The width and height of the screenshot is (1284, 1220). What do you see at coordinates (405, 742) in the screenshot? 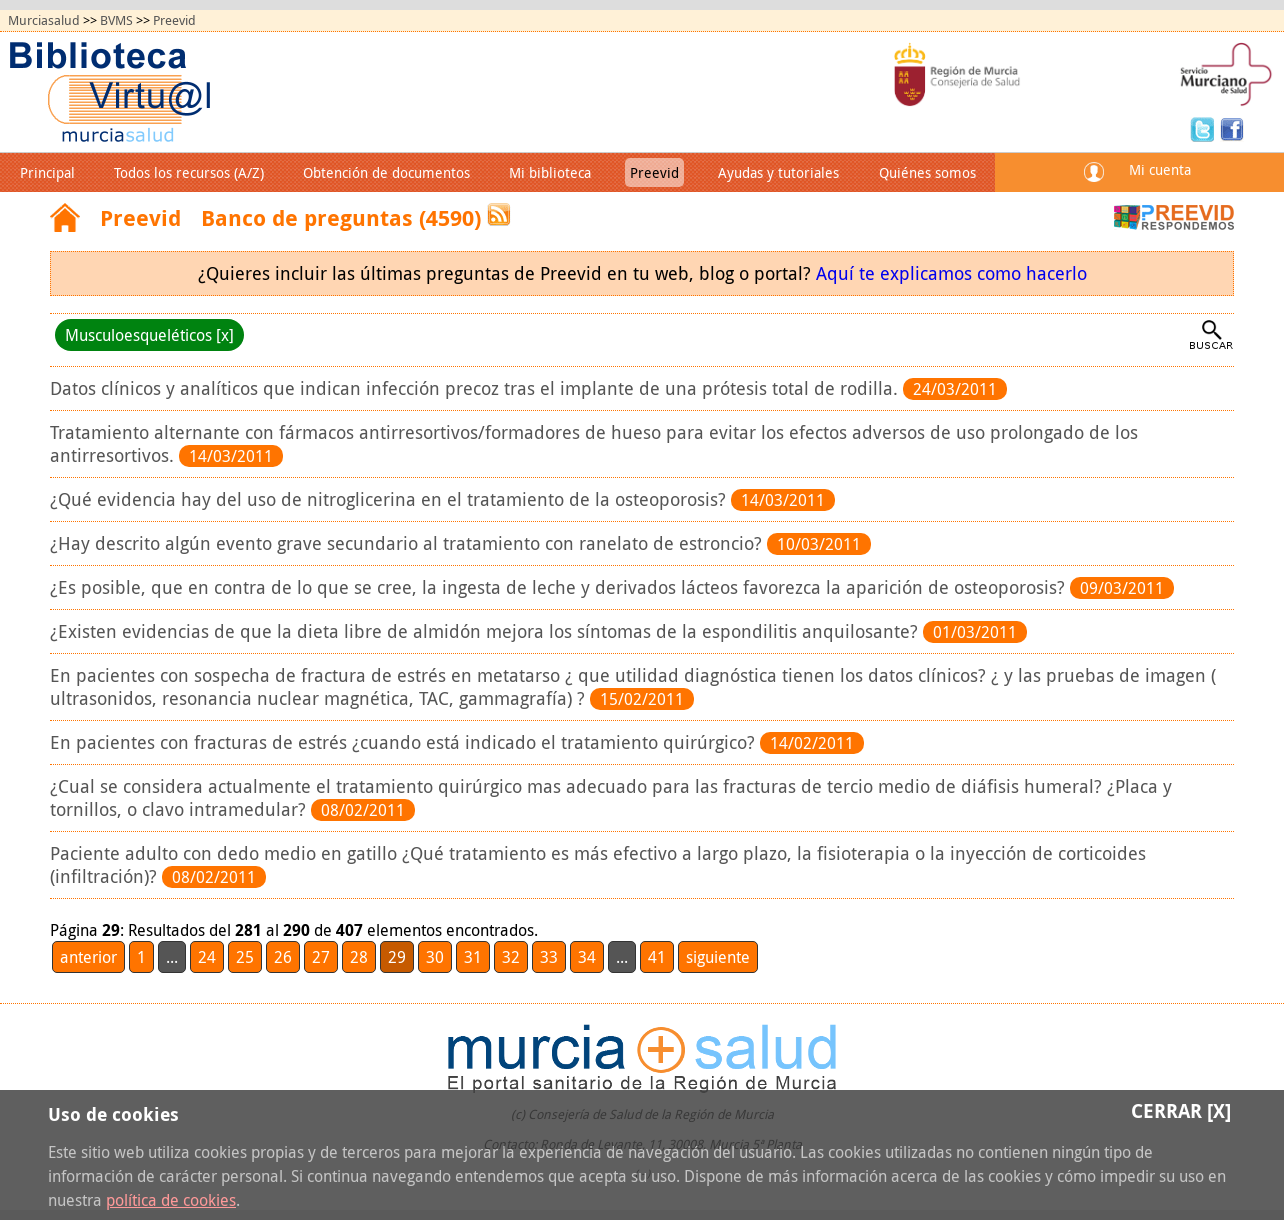
I see `En pacientes con fracturas de estrés ¿cuando está indicado el tratamiento quirúrgico?` at bounding box center [405, 742].